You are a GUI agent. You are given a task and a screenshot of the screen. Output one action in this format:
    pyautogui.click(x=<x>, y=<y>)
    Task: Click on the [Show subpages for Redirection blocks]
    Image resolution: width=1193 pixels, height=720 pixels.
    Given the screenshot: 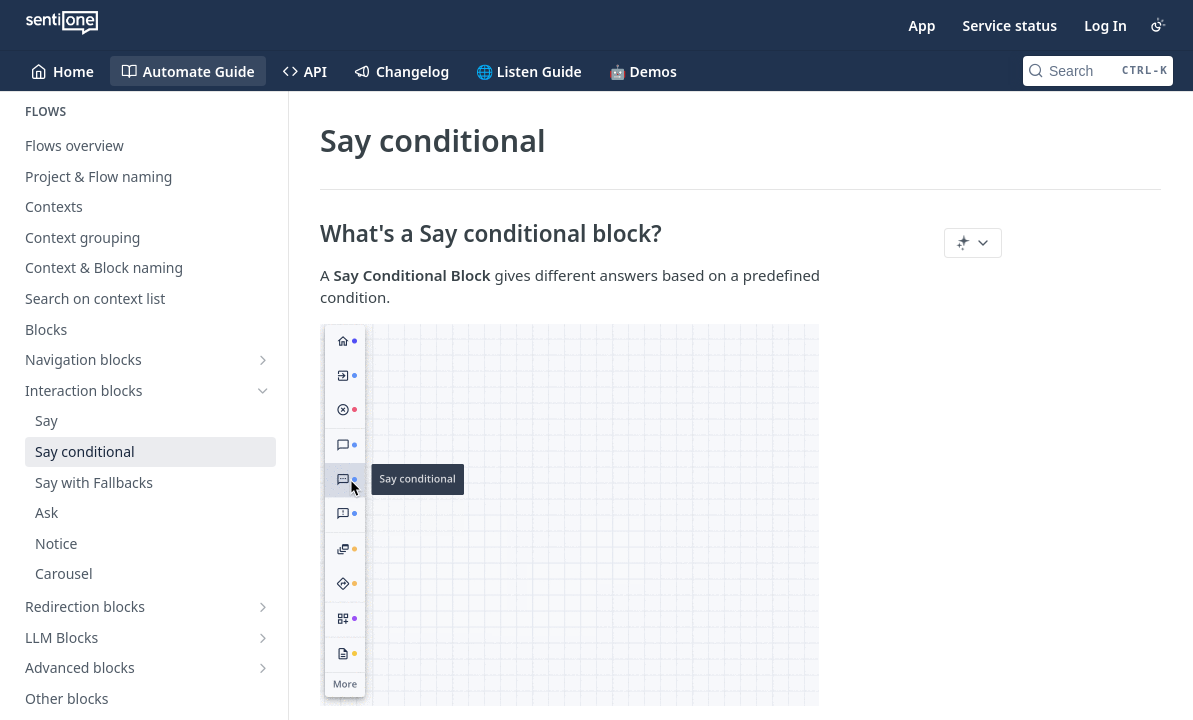 What is the action you would take?
    pyautogui.click(x=263, y=607)
    